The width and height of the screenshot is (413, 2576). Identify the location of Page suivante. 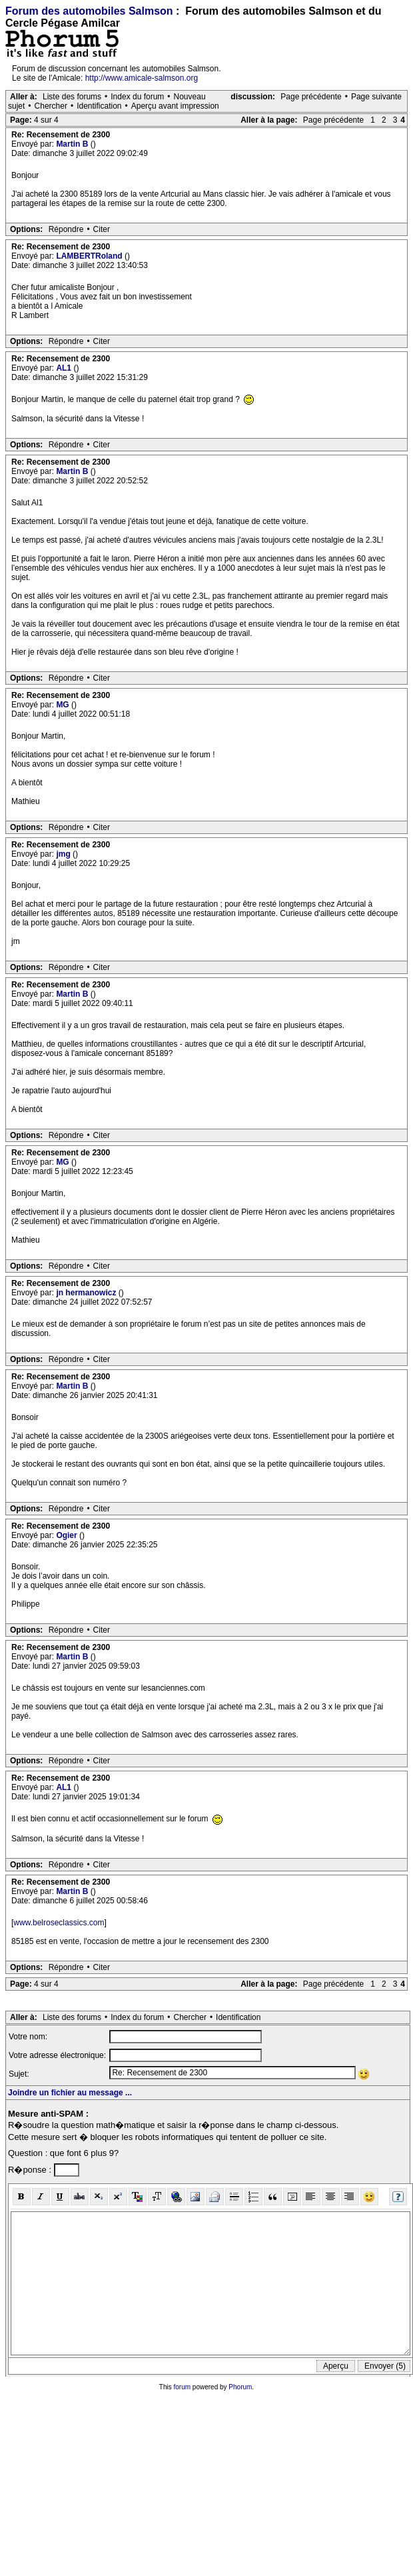
(376, 96).